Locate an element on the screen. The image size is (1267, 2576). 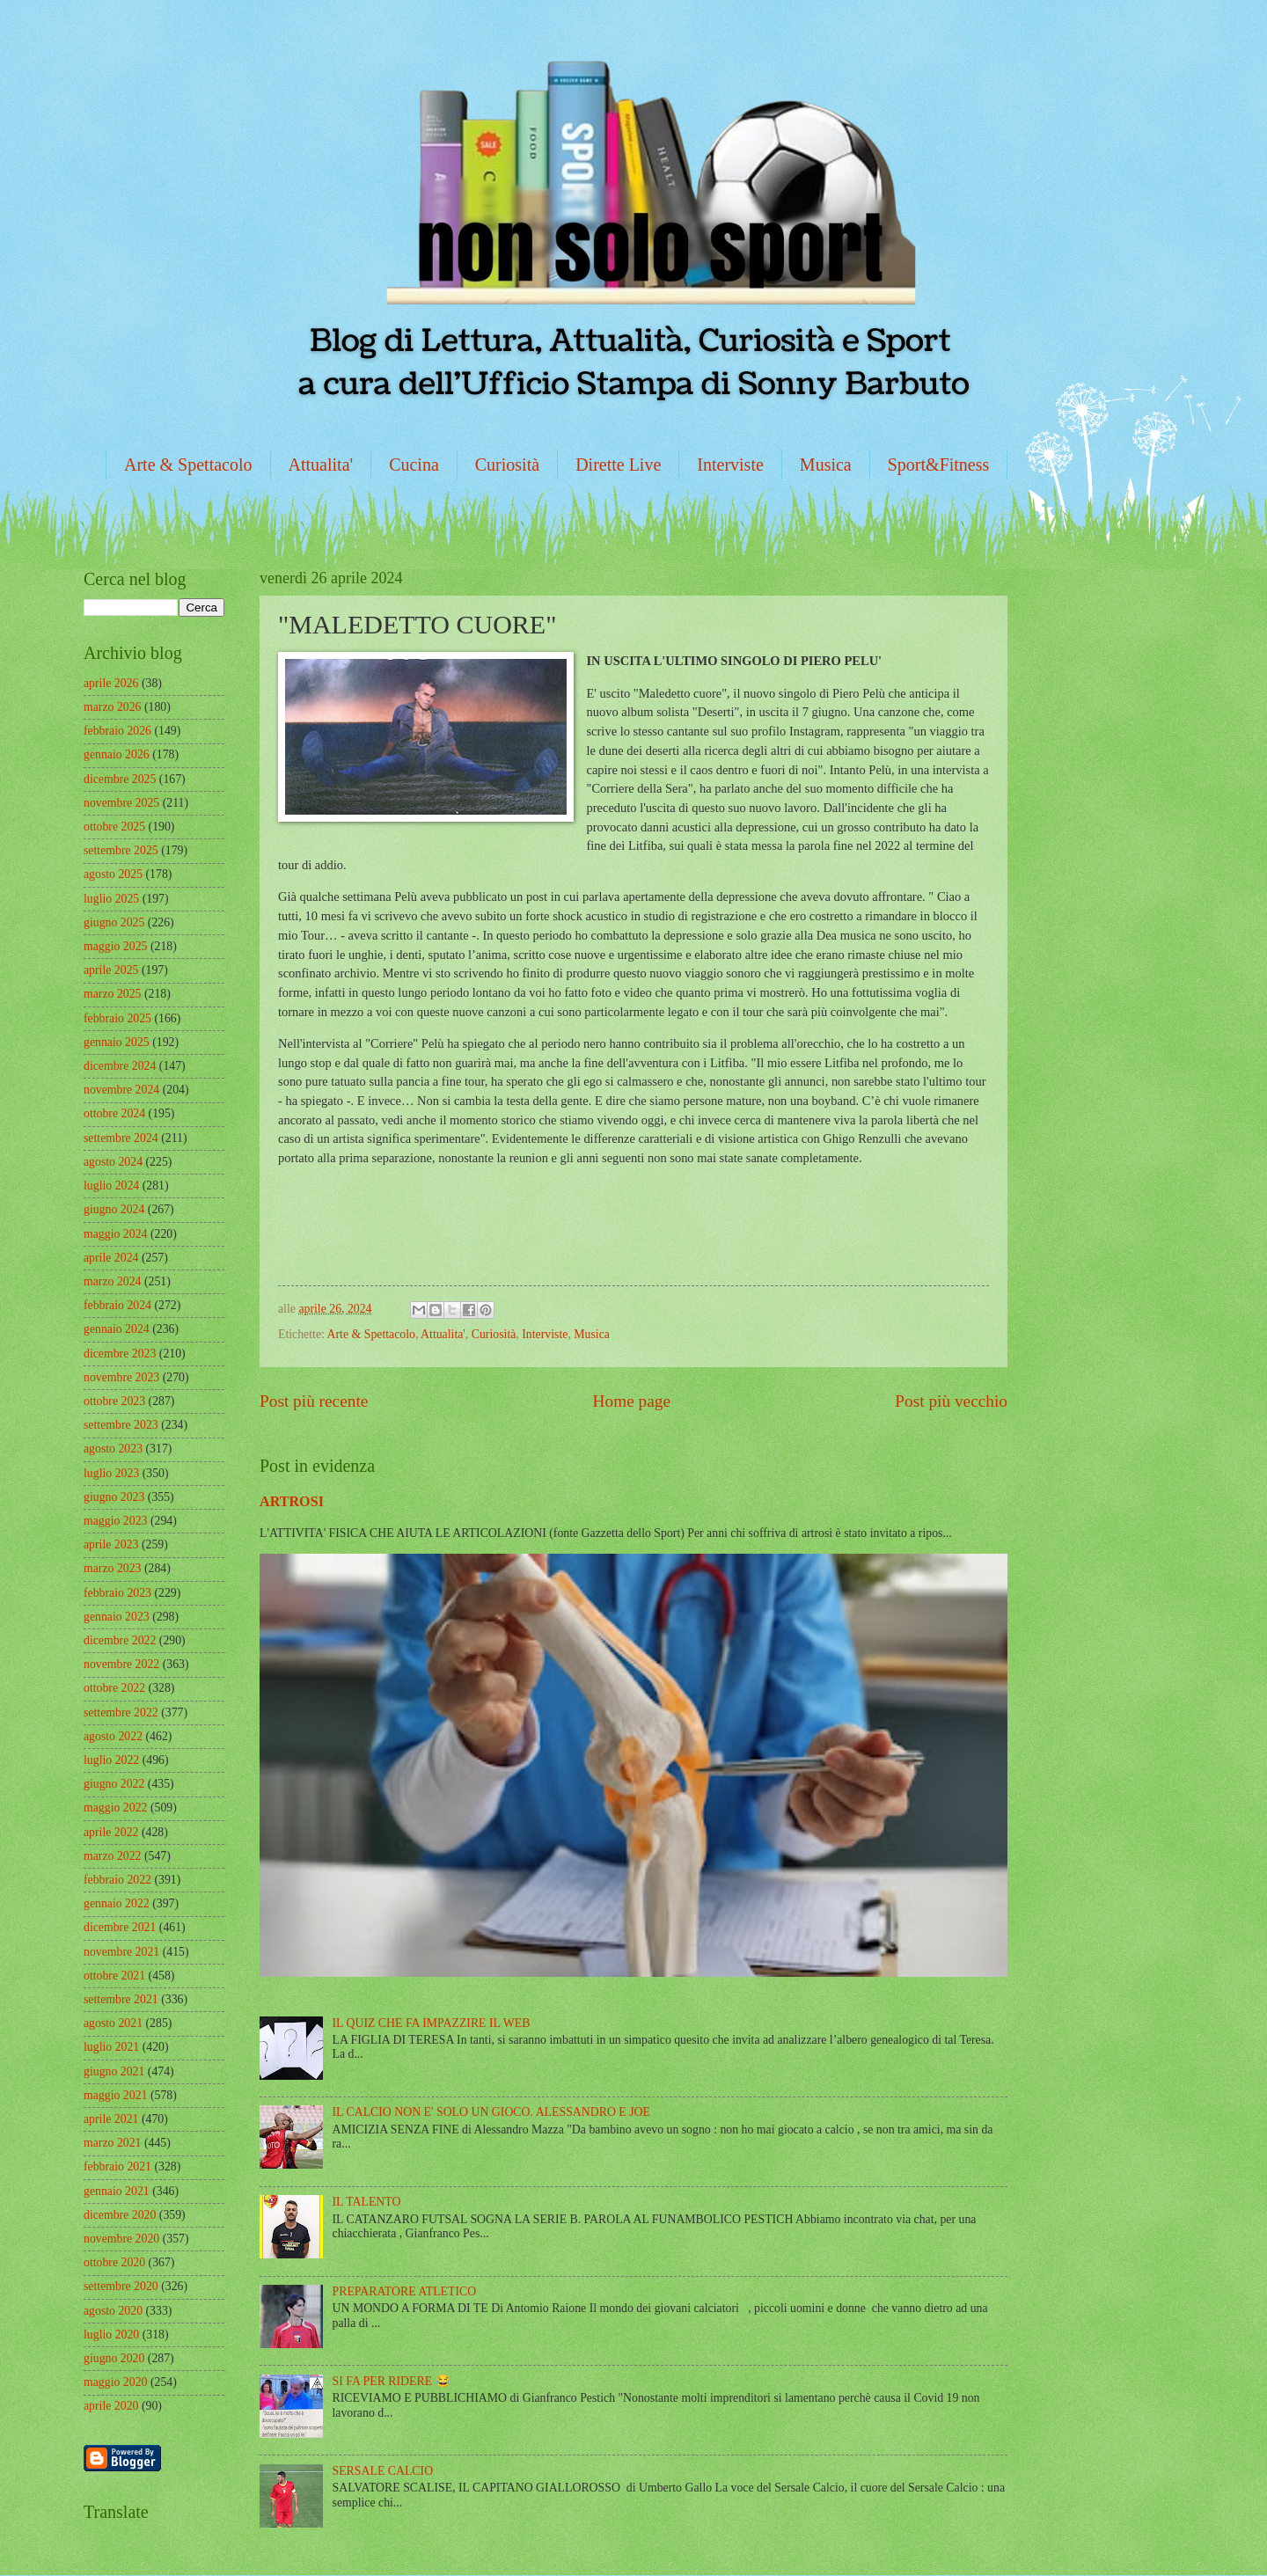
febbraio 2026 is located at coordinates (117, 730).